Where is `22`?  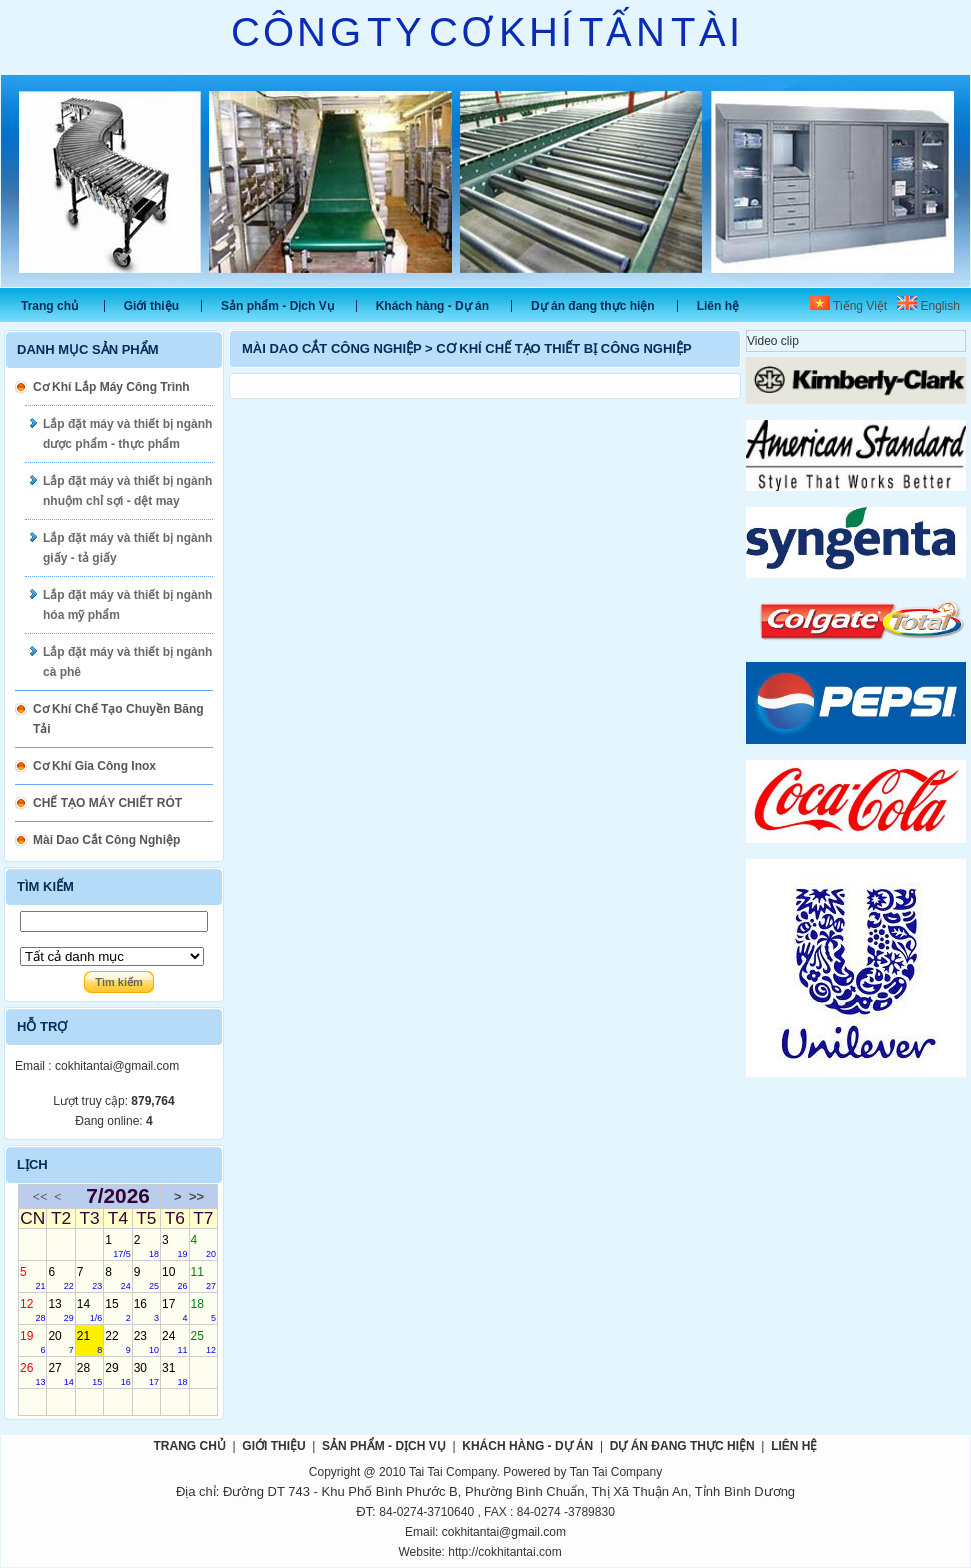 22 is located at coordinates (117, 1342).